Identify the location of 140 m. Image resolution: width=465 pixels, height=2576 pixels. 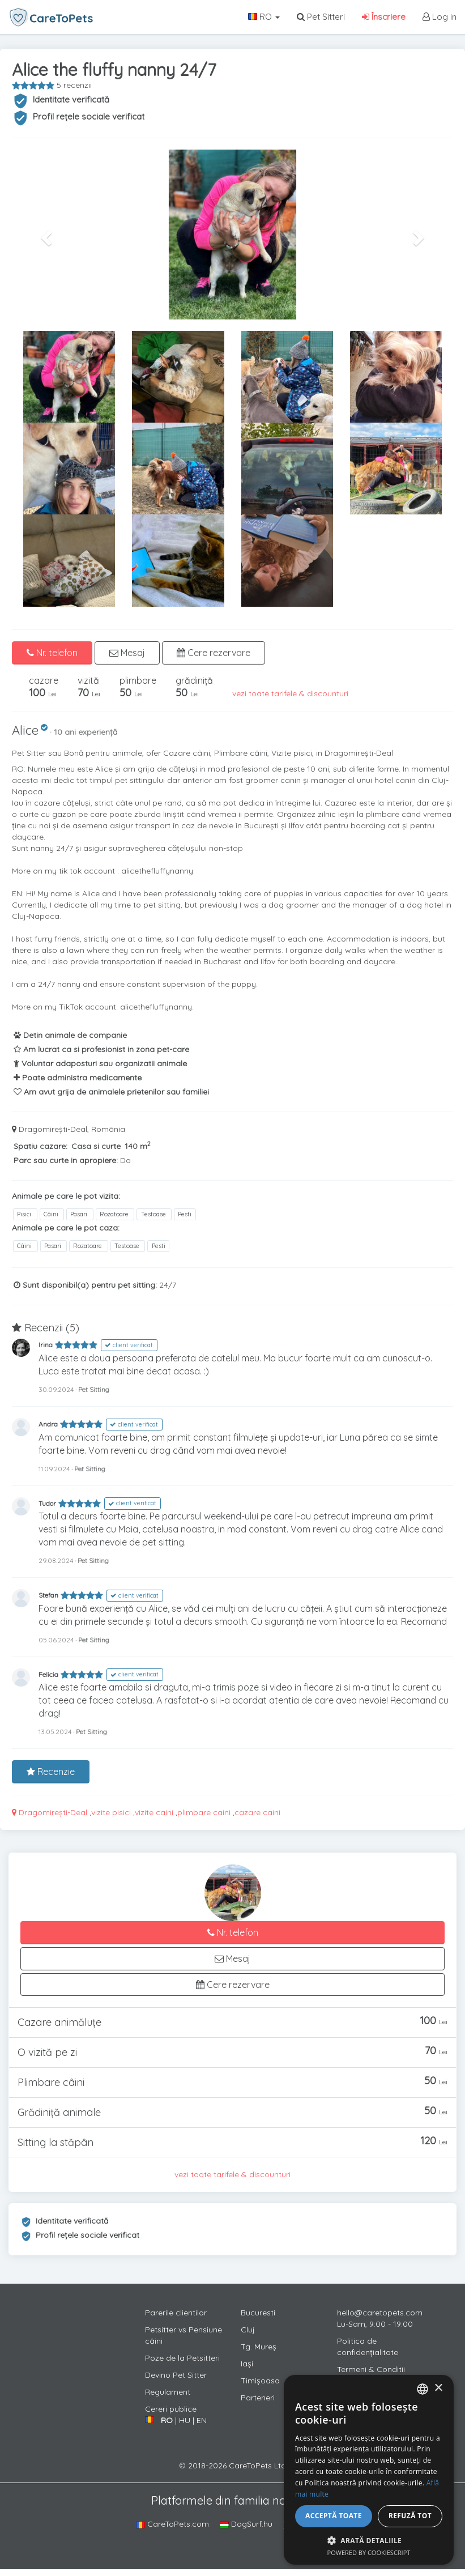
(138, 1145).